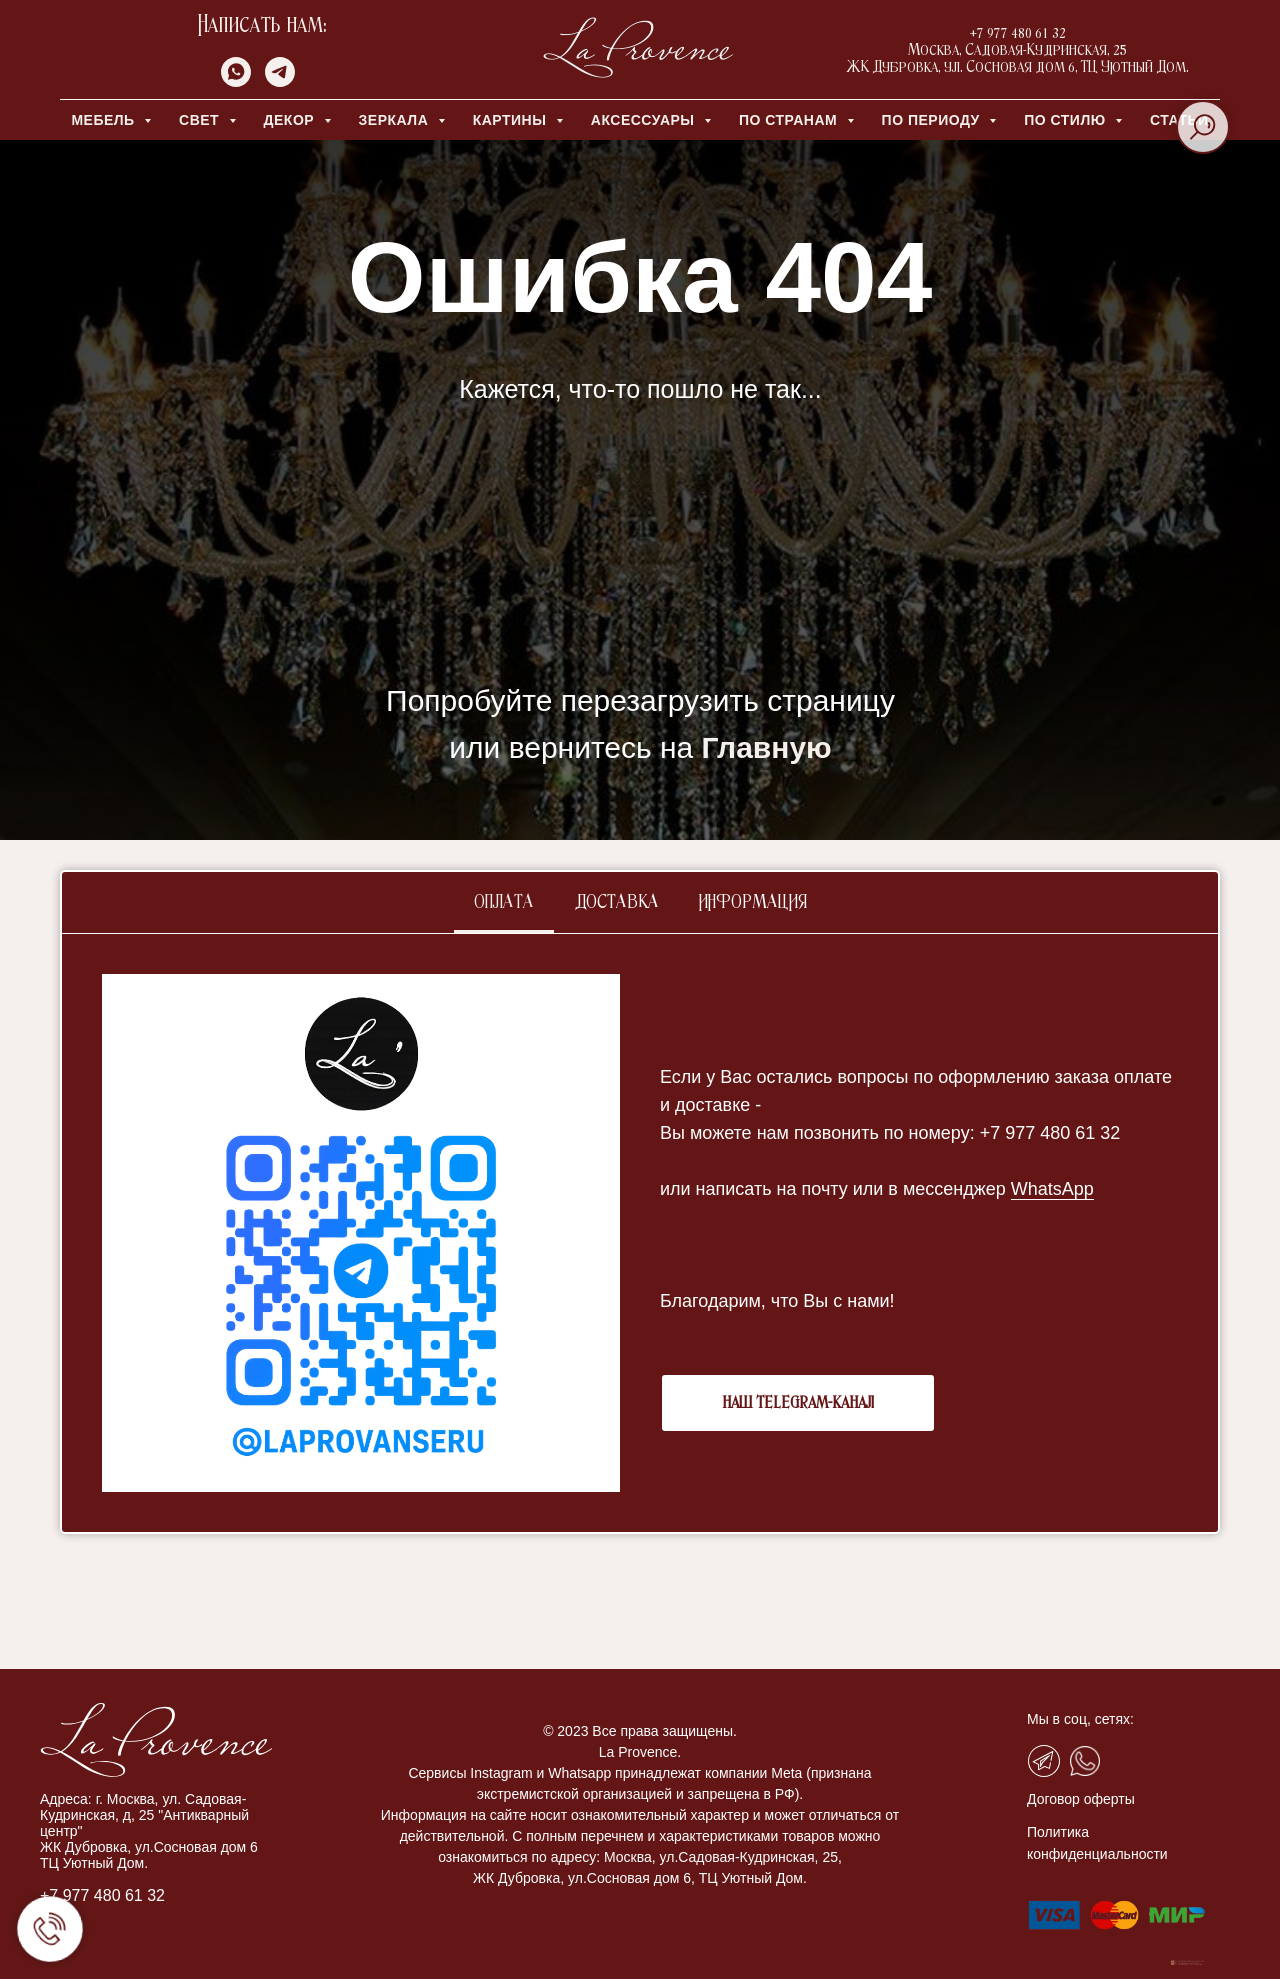 The height and width of the screenshot is (1979, 1280). I want to click on Оплата [tab], so click(504, 903).